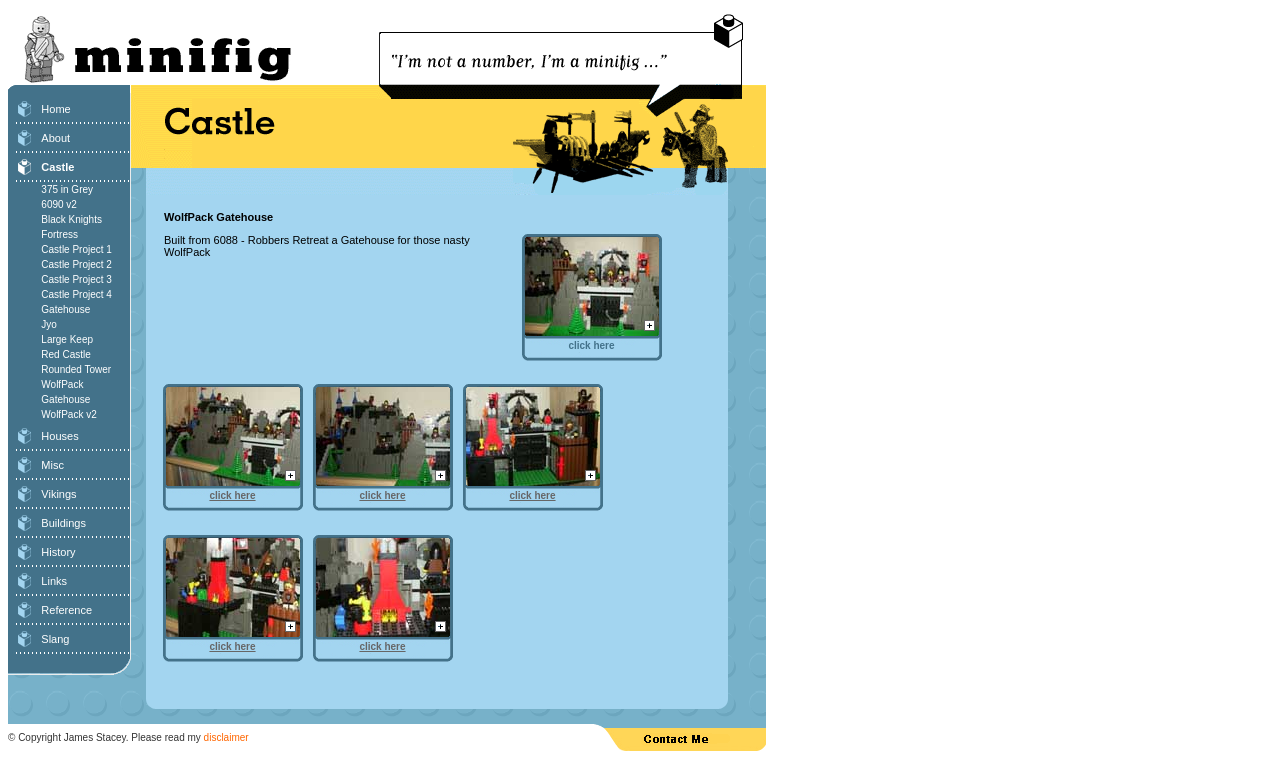 The height and width of the screenshot is (759, 1280). Describe the element at coordinates (58, 494) in the screenshot. I see `Vikings` at that location.